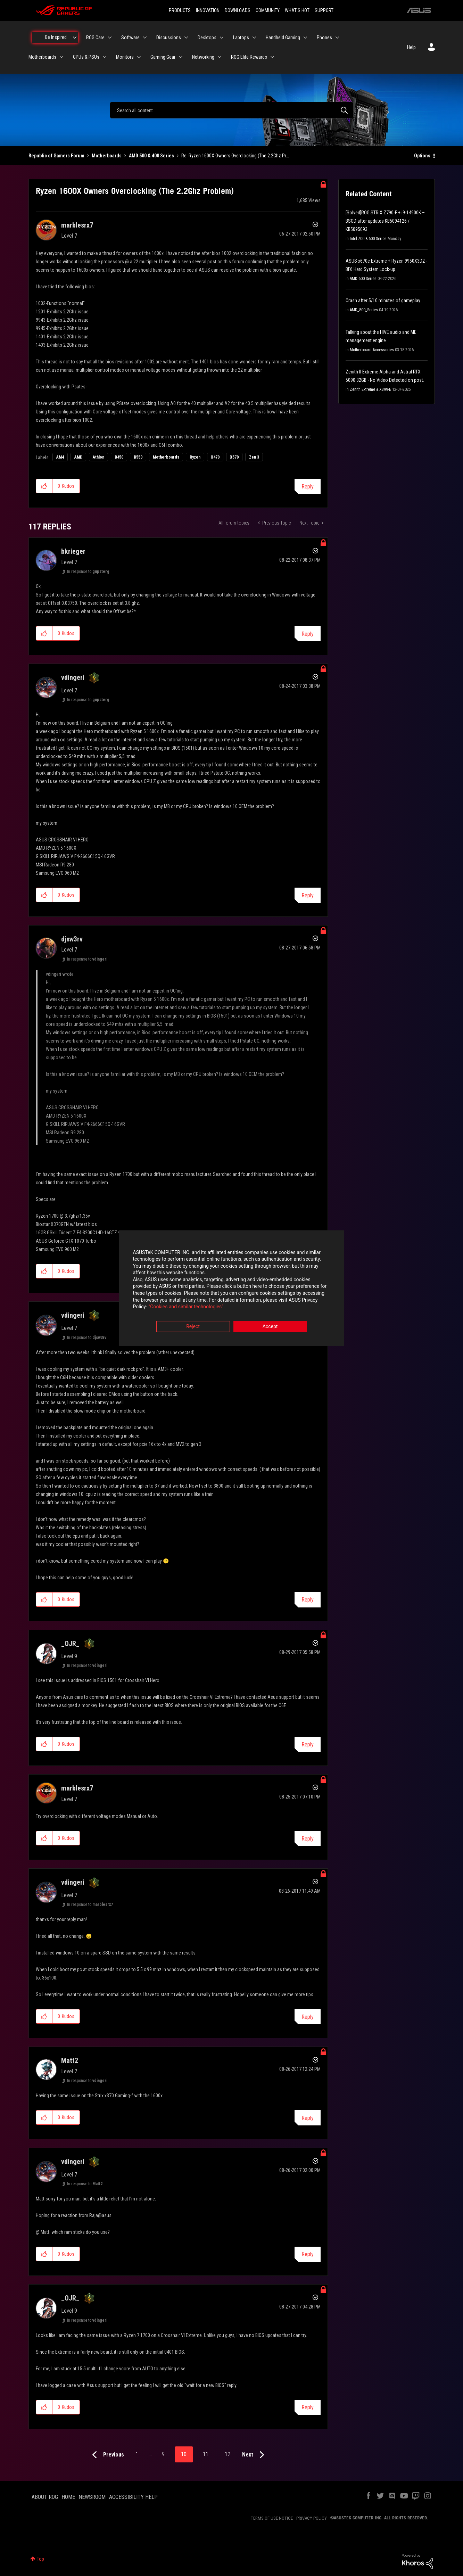  What do you see at coordinates (40, 2559) in the screenshot?
I see `Top [button]` at bounding box center [40, 2559].